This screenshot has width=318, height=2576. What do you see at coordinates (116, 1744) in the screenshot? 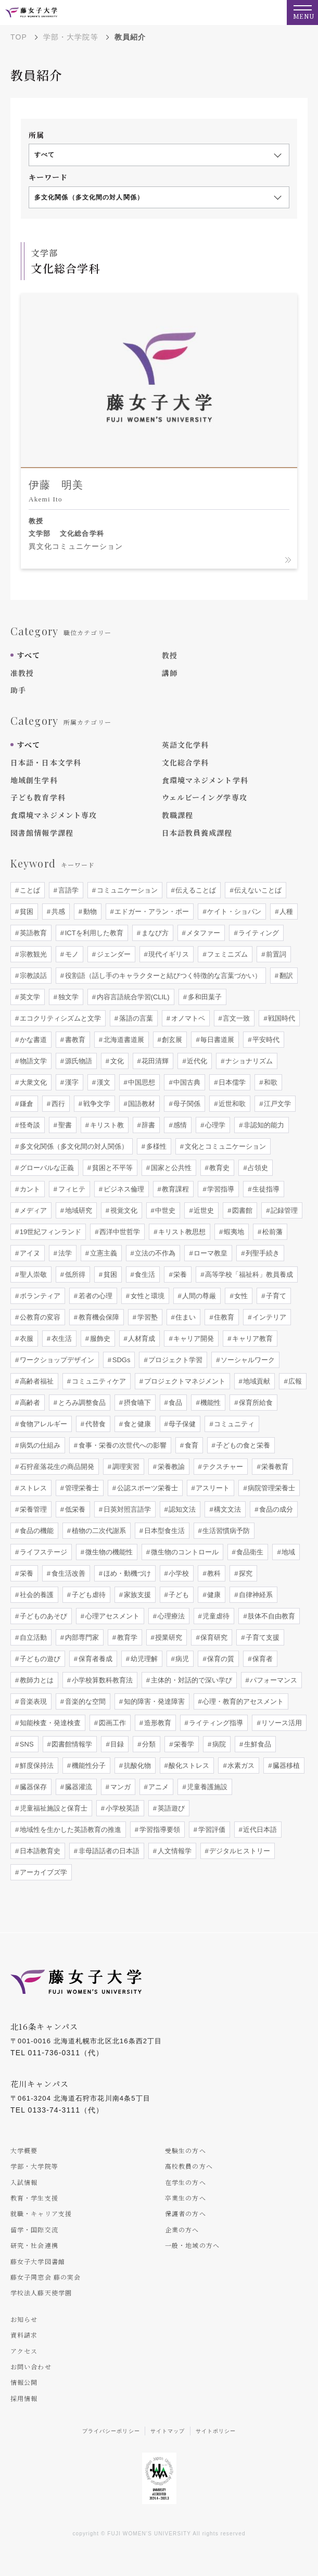
I see `目録` at bounding box center [116, 1744].